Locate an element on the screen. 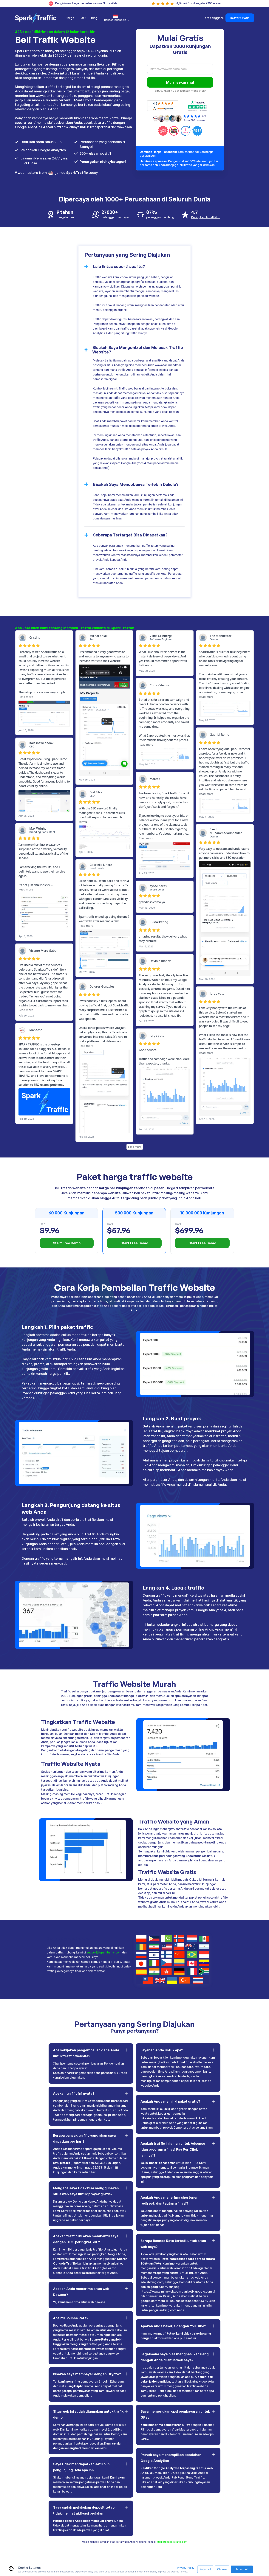 This screenshot has height=2576, width=269. Dorong Lalu Lintas Situs Web is located at coordinates (156, 2504).